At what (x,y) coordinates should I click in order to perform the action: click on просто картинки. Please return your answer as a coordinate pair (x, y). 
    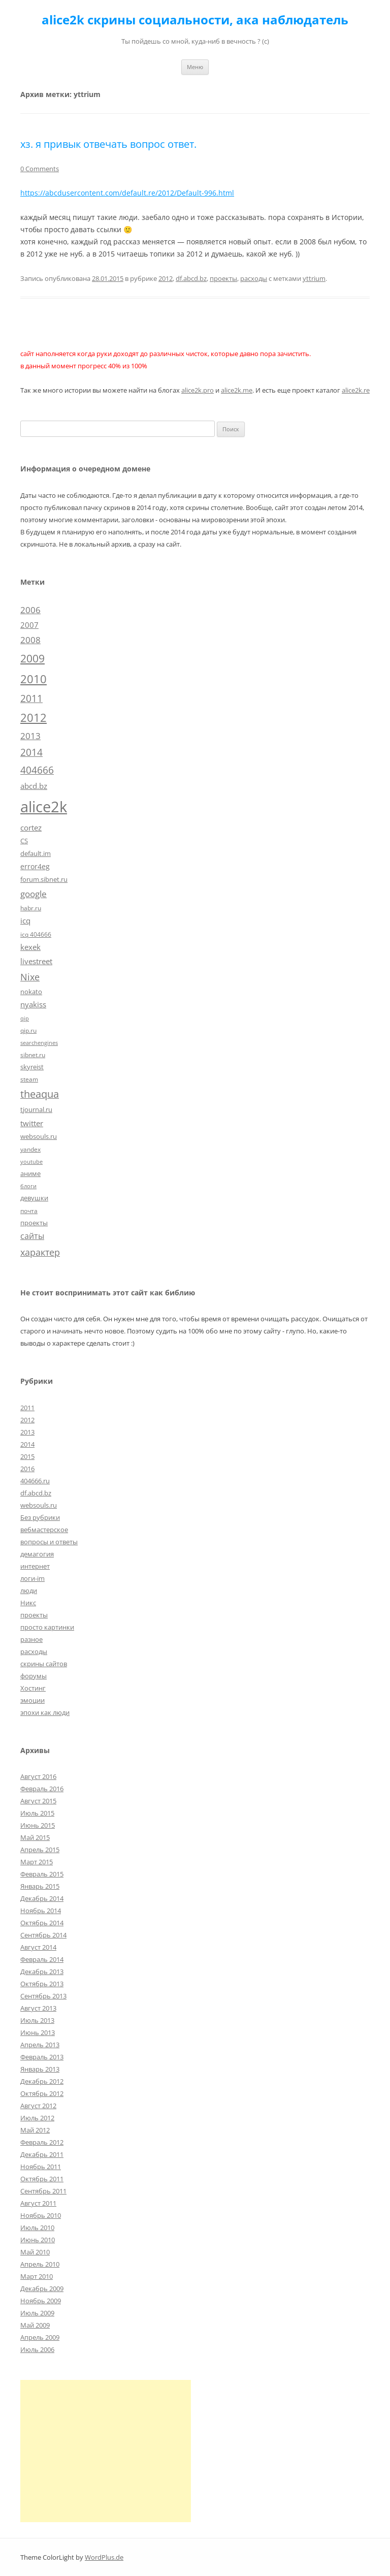
    Looking at the image, I should click on (47, 1627).